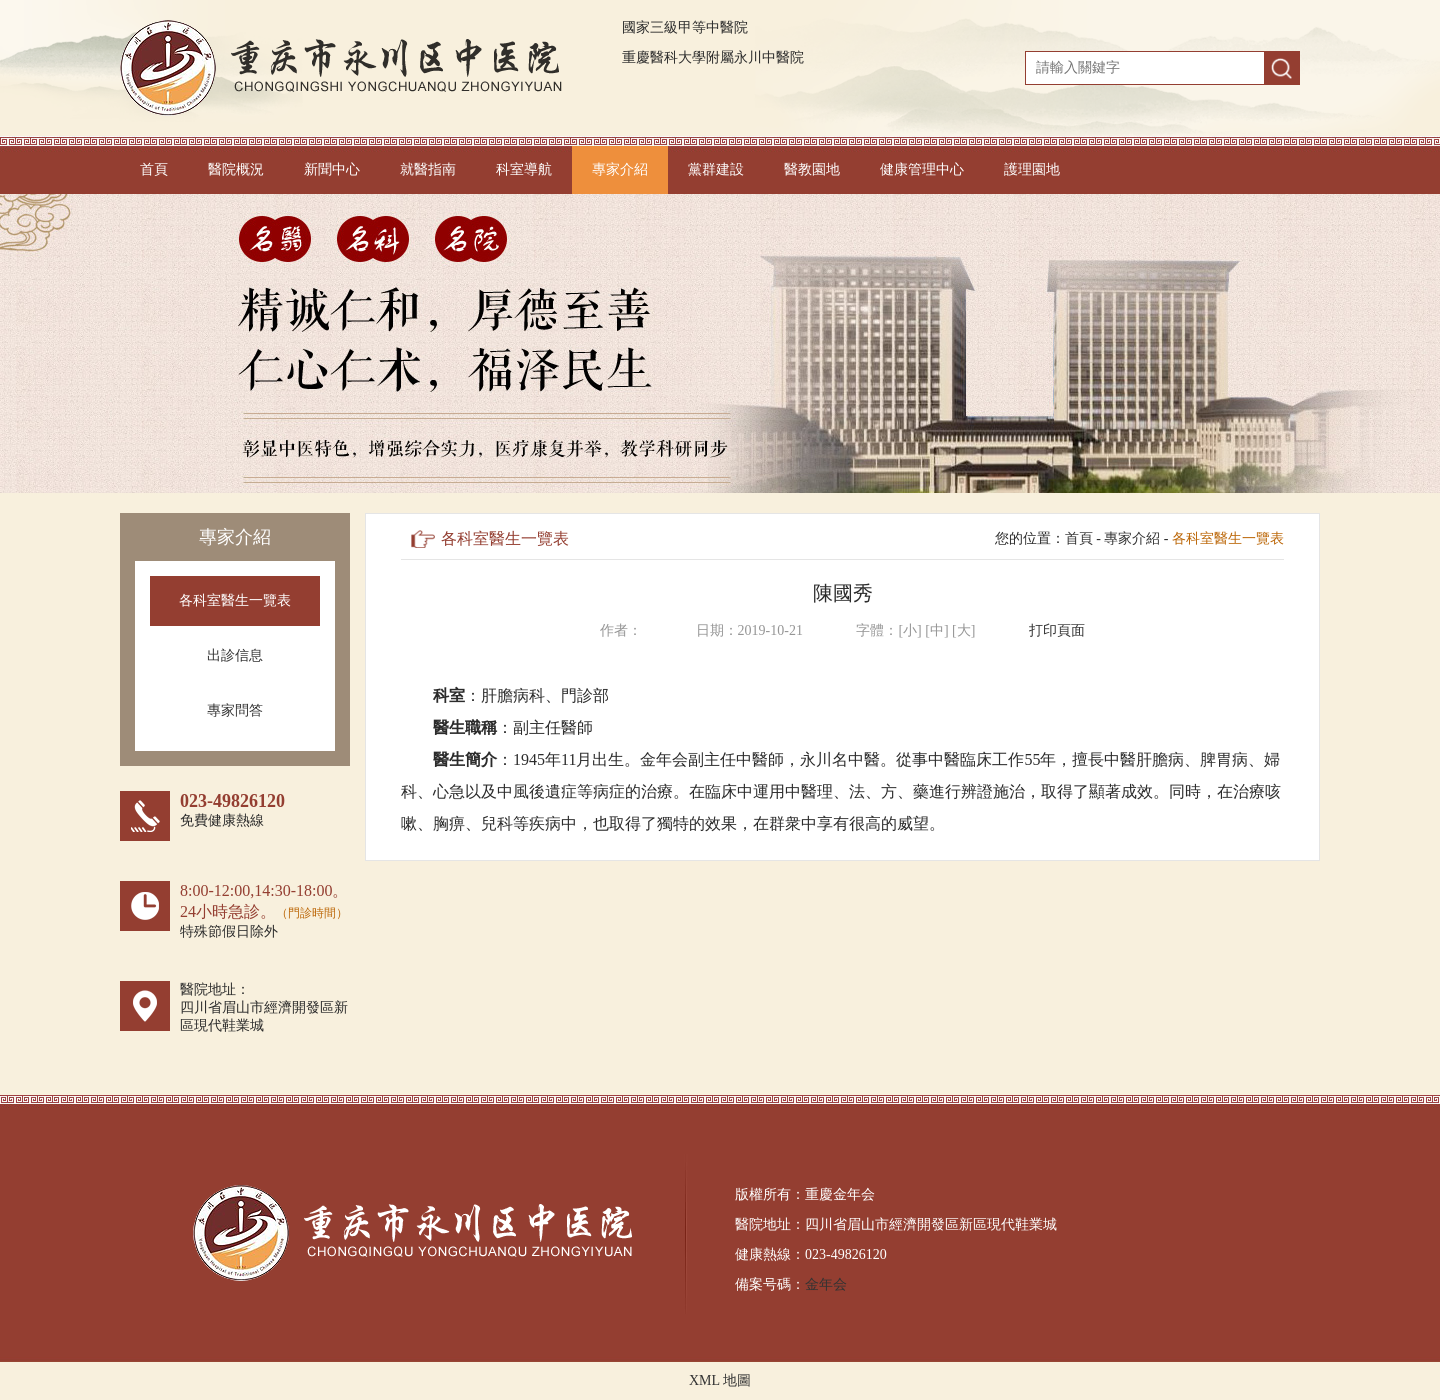 This screenshot has height=1400, width=1440. I want to click on 醫院概況, so click(236, 169).